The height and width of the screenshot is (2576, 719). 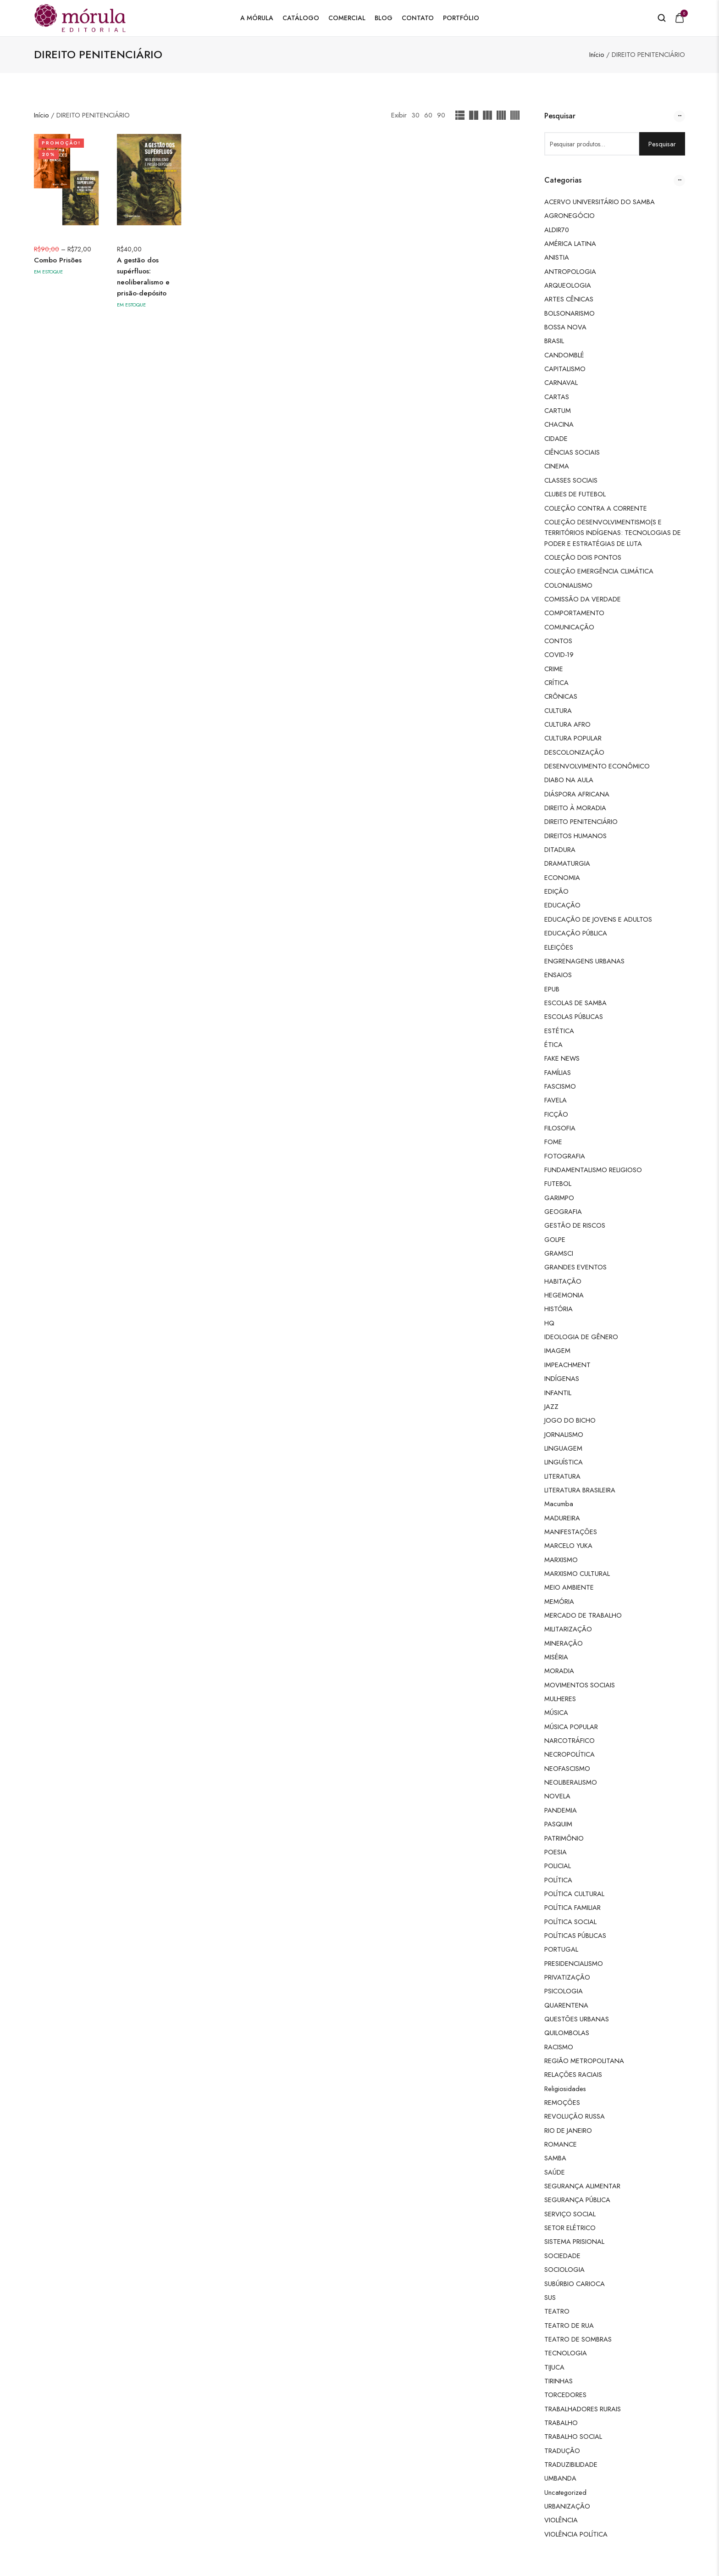 What do you see at coordinates (574, 2116) in the screenshot?
I see `REVOLUÇÃO RUSSA` at bounding box center [574, 2116].